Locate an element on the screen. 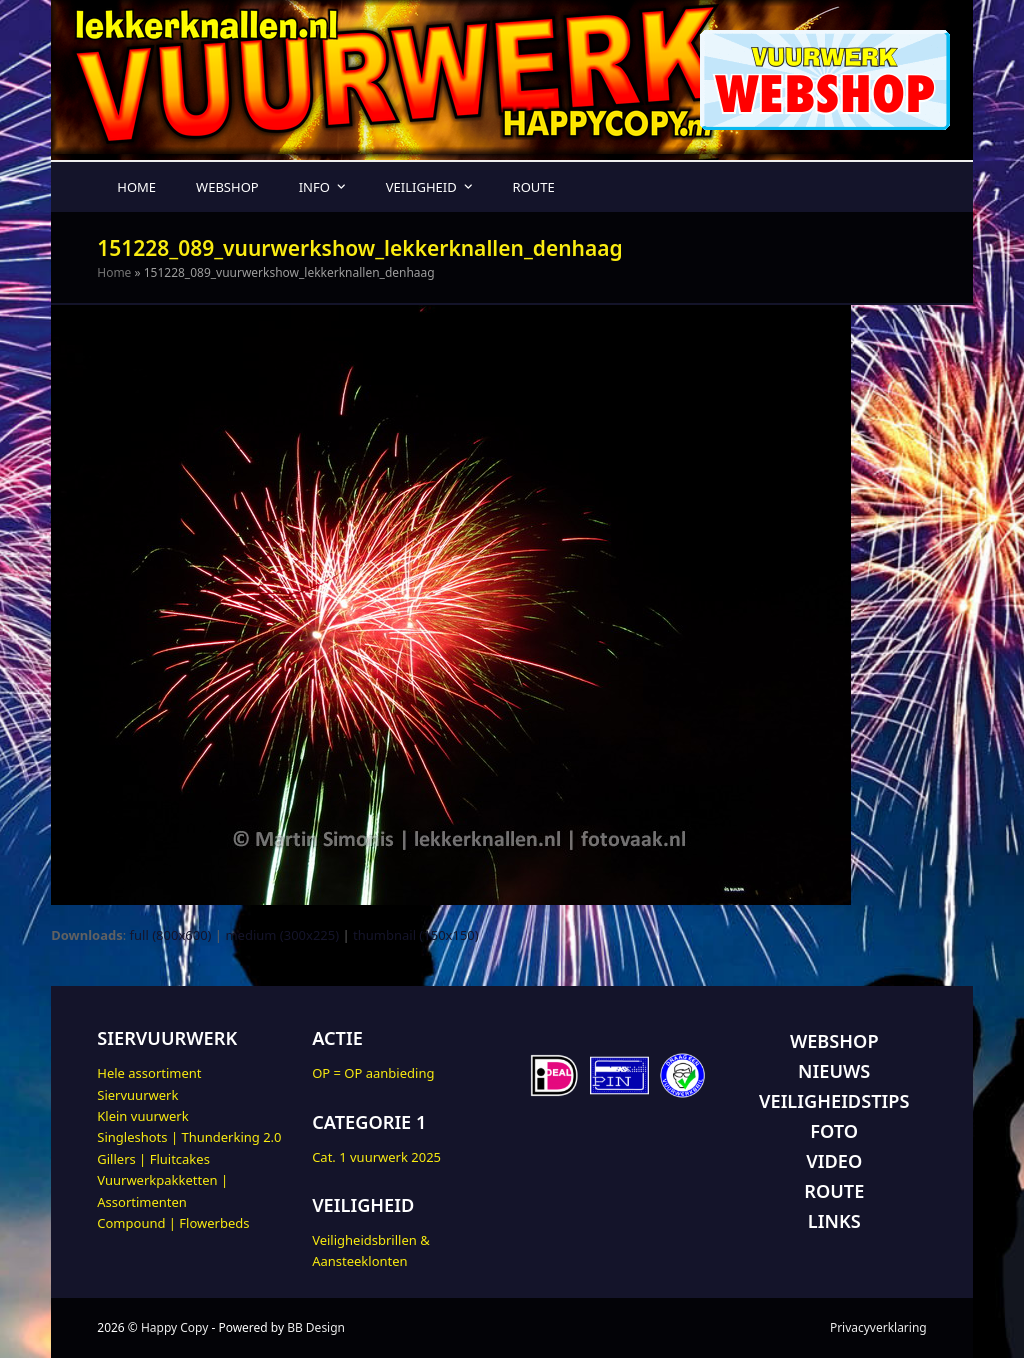 Image resolution: width=1024 pixels, height=1358 pixels. BB Design is located at coordinates (316, 1327).